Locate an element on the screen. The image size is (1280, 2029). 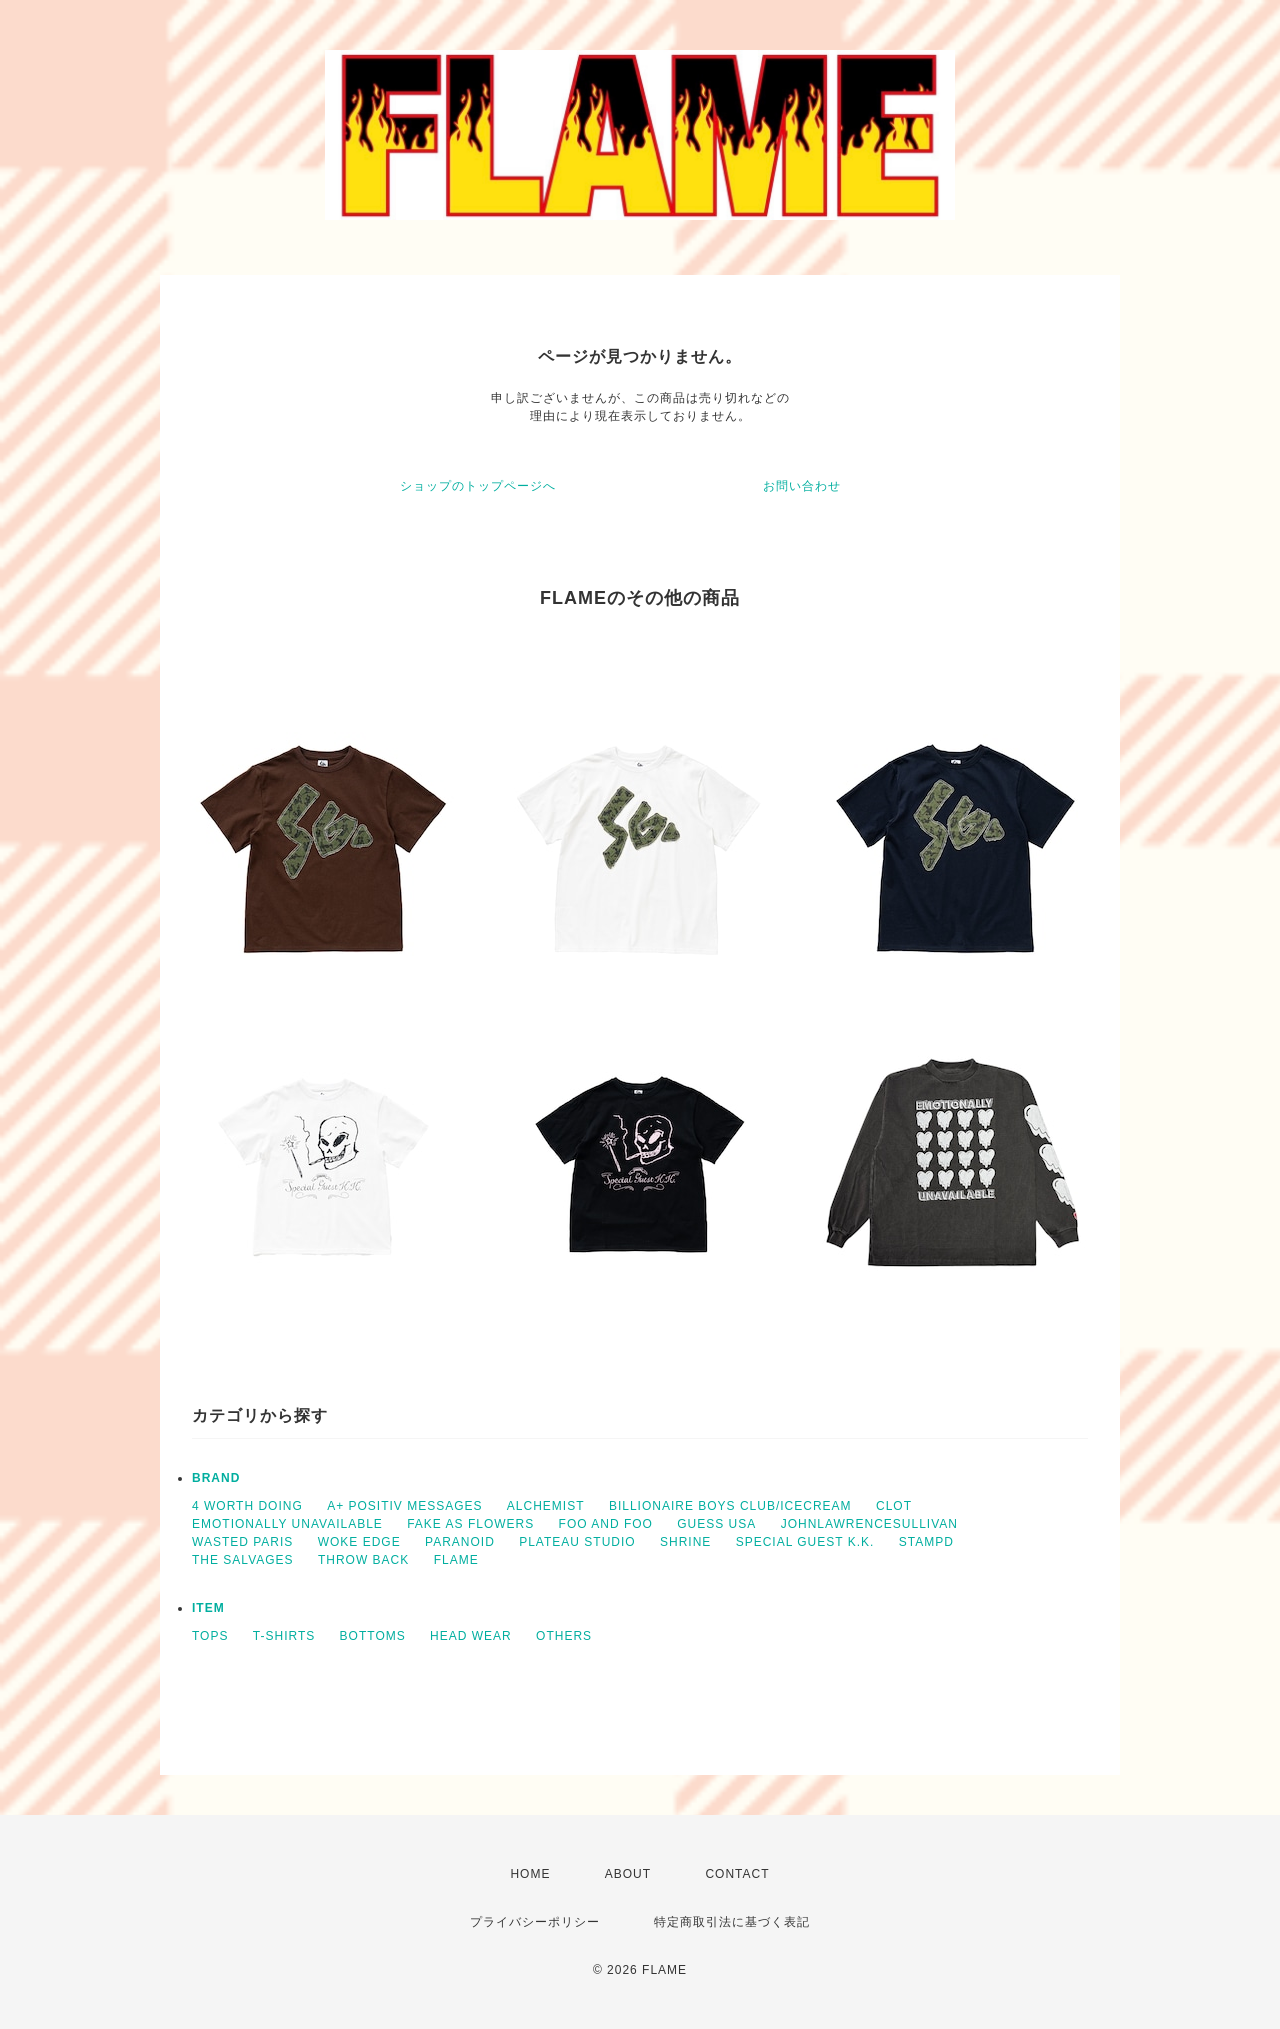
BILLIONAIRE BOYS CLUB/ICECREAM is located at coordinates (730, 1506).